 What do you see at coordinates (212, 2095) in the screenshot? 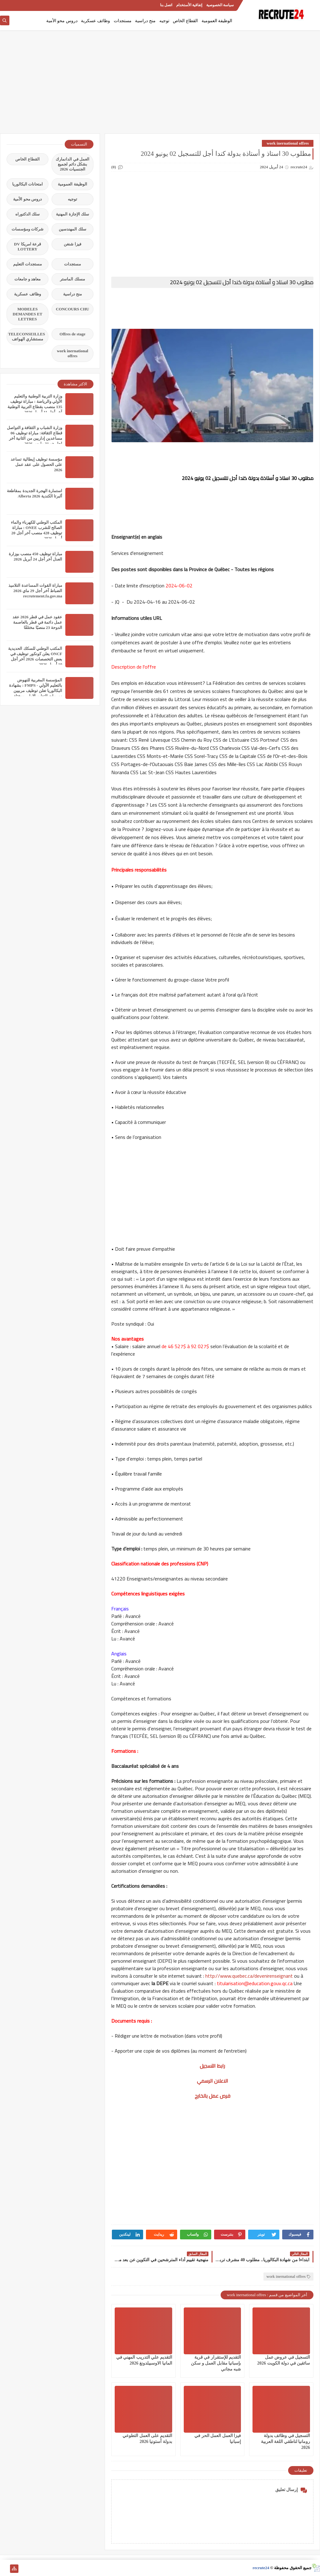
I see `فرص عمل بالخارج` at bounding box center [212, 2095].